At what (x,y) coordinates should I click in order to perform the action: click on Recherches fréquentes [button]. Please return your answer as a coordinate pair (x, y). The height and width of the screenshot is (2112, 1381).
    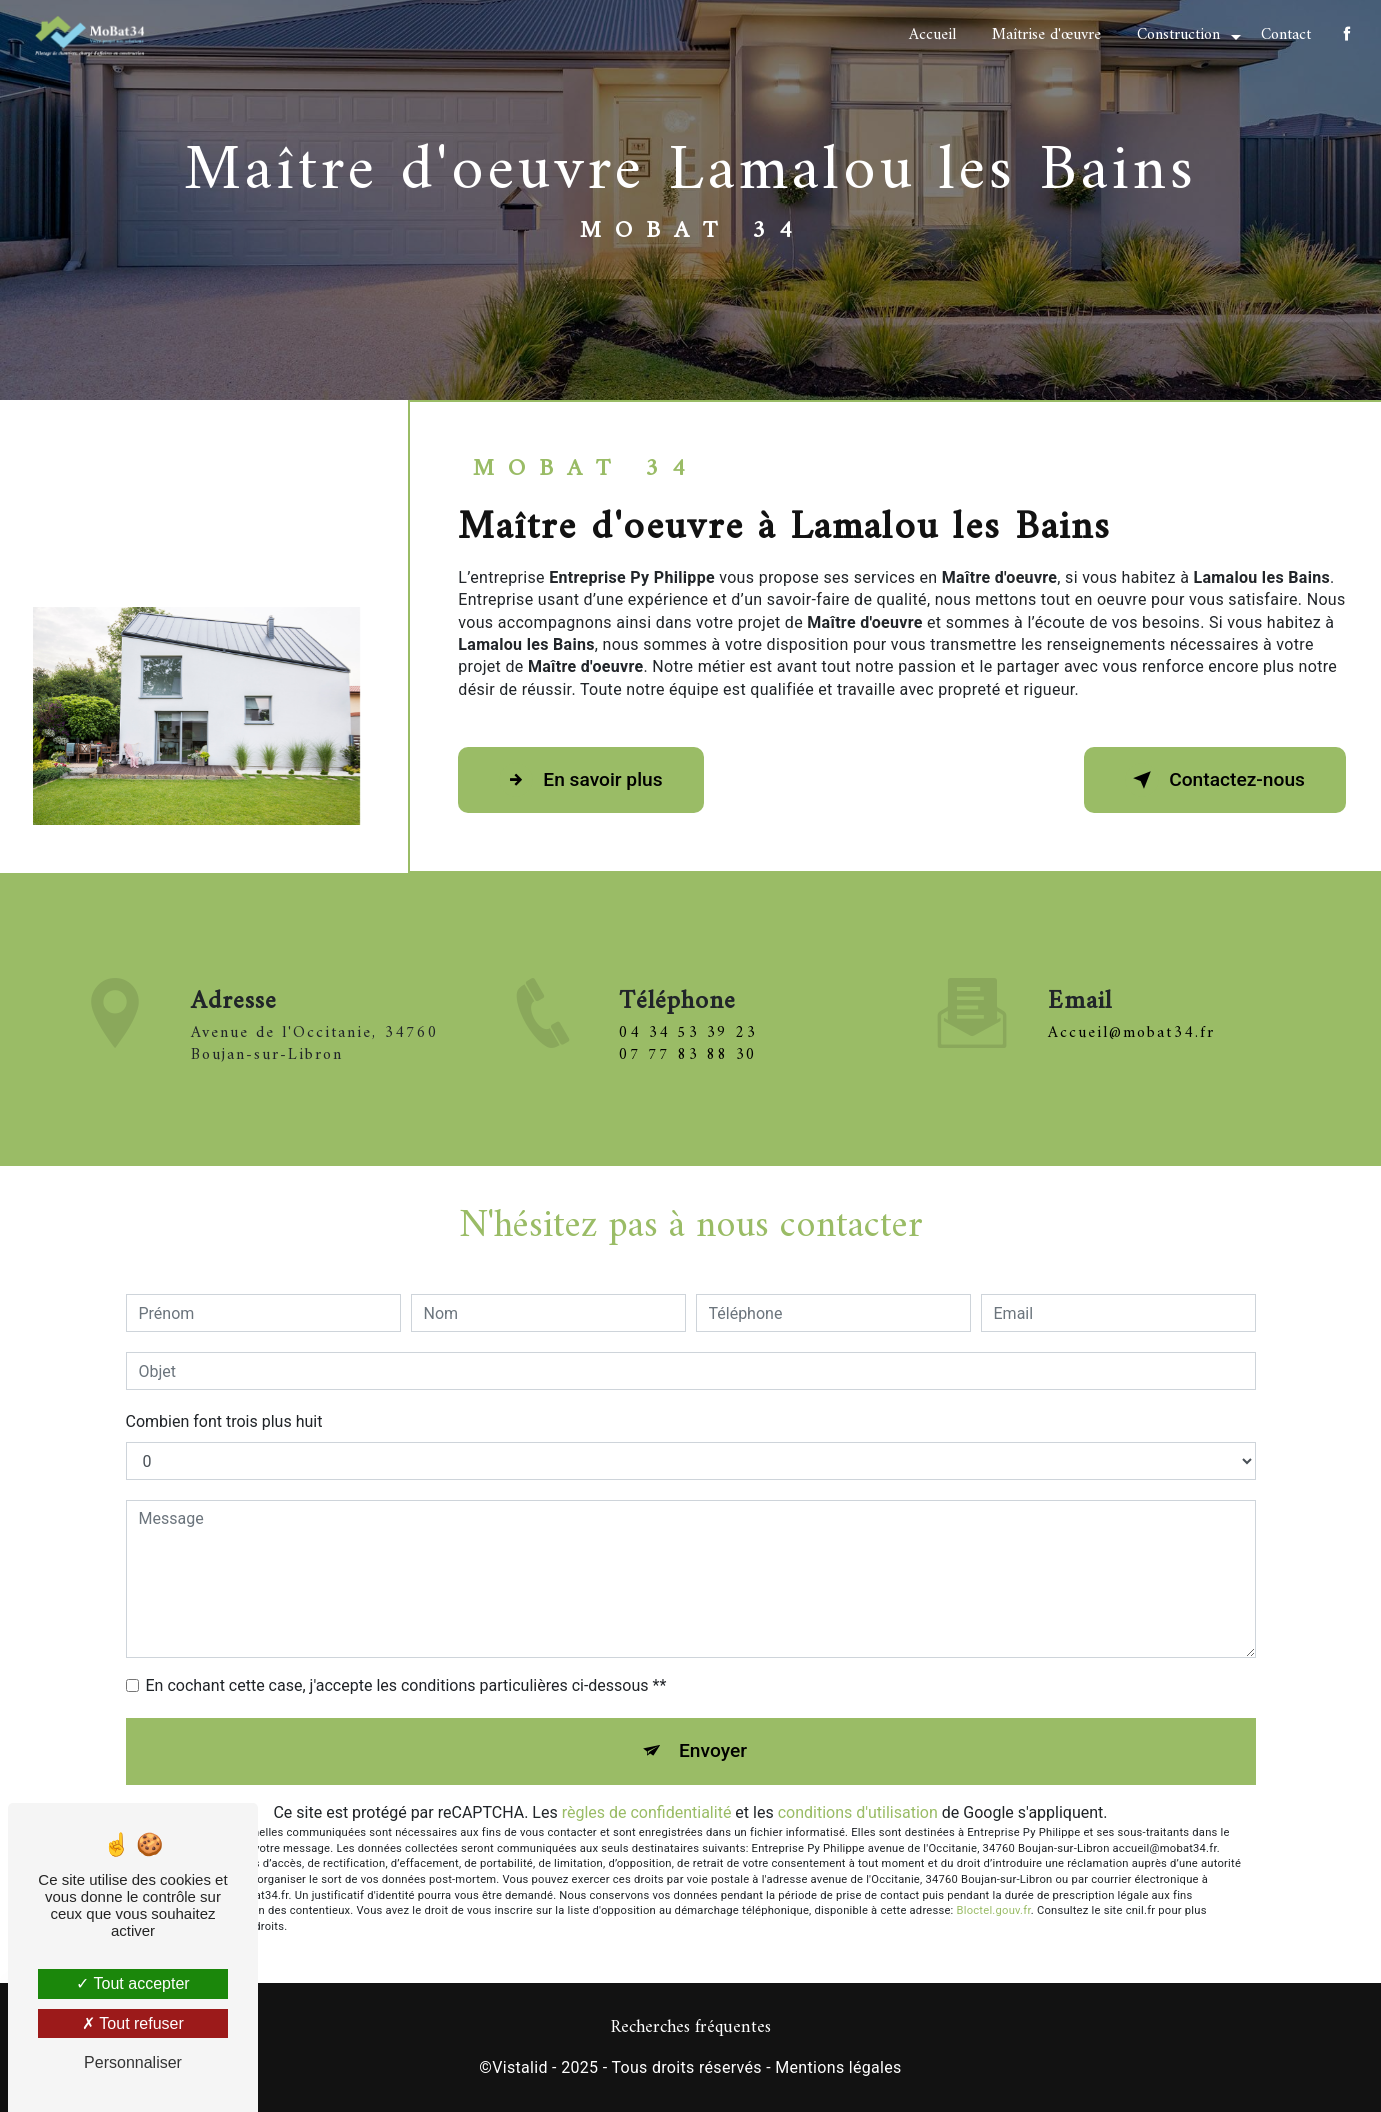
    Looking at the image, I should click on (691, 2028).